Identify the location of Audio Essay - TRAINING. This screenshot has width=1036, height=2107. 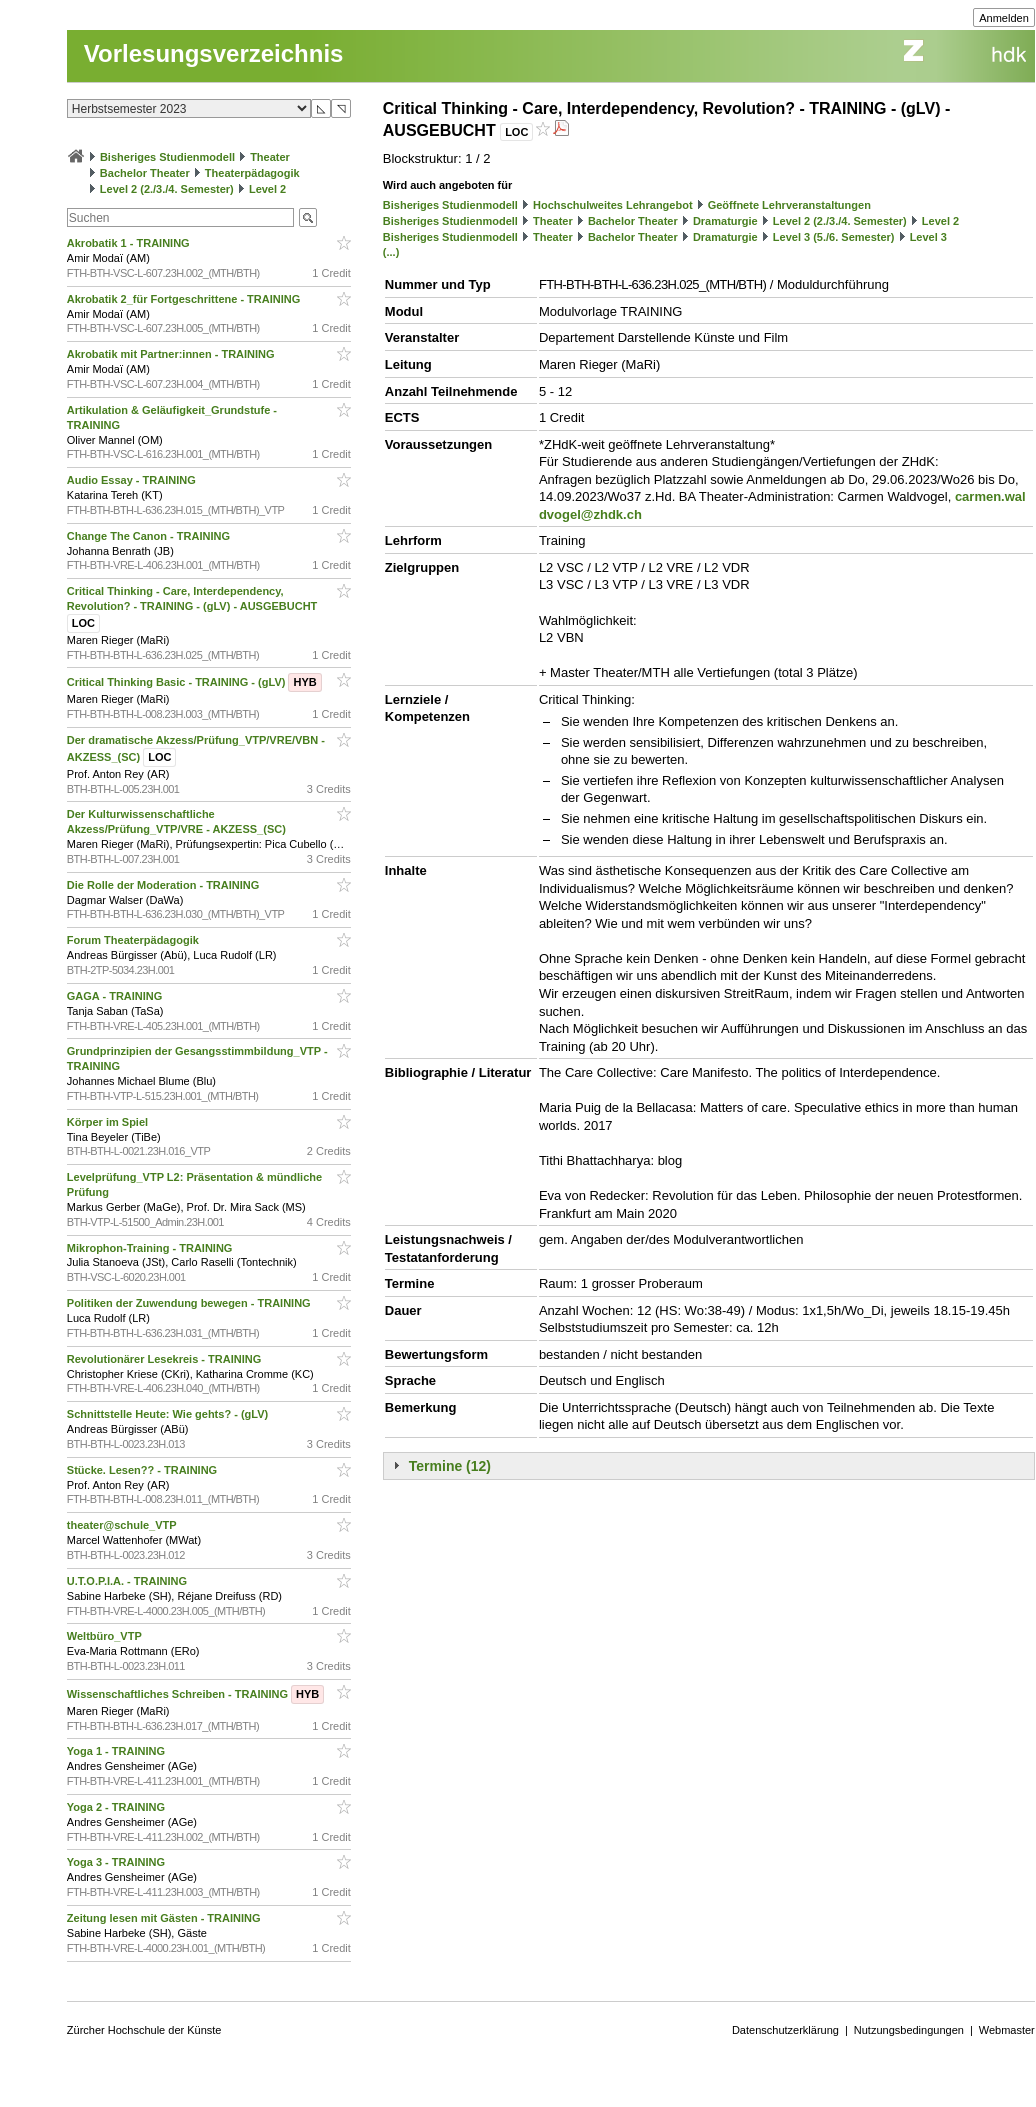
(133, 480).